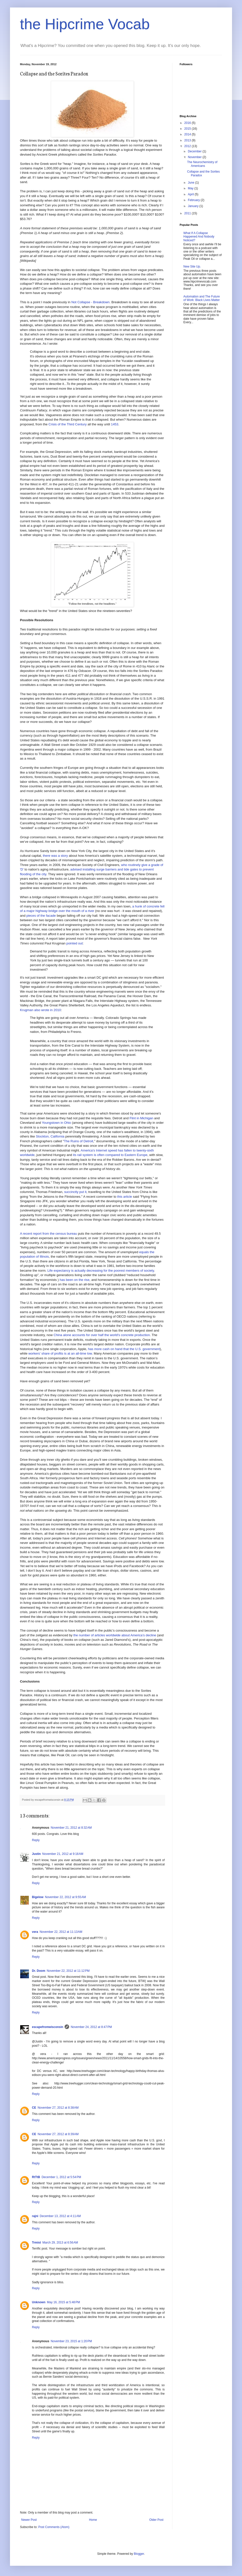 Image resolution: width=242 pixels, height=2576 pixels. What do you see at coordinates (188, 128) in the screenshot?
I see `2015` at bounding box center [188, 128].